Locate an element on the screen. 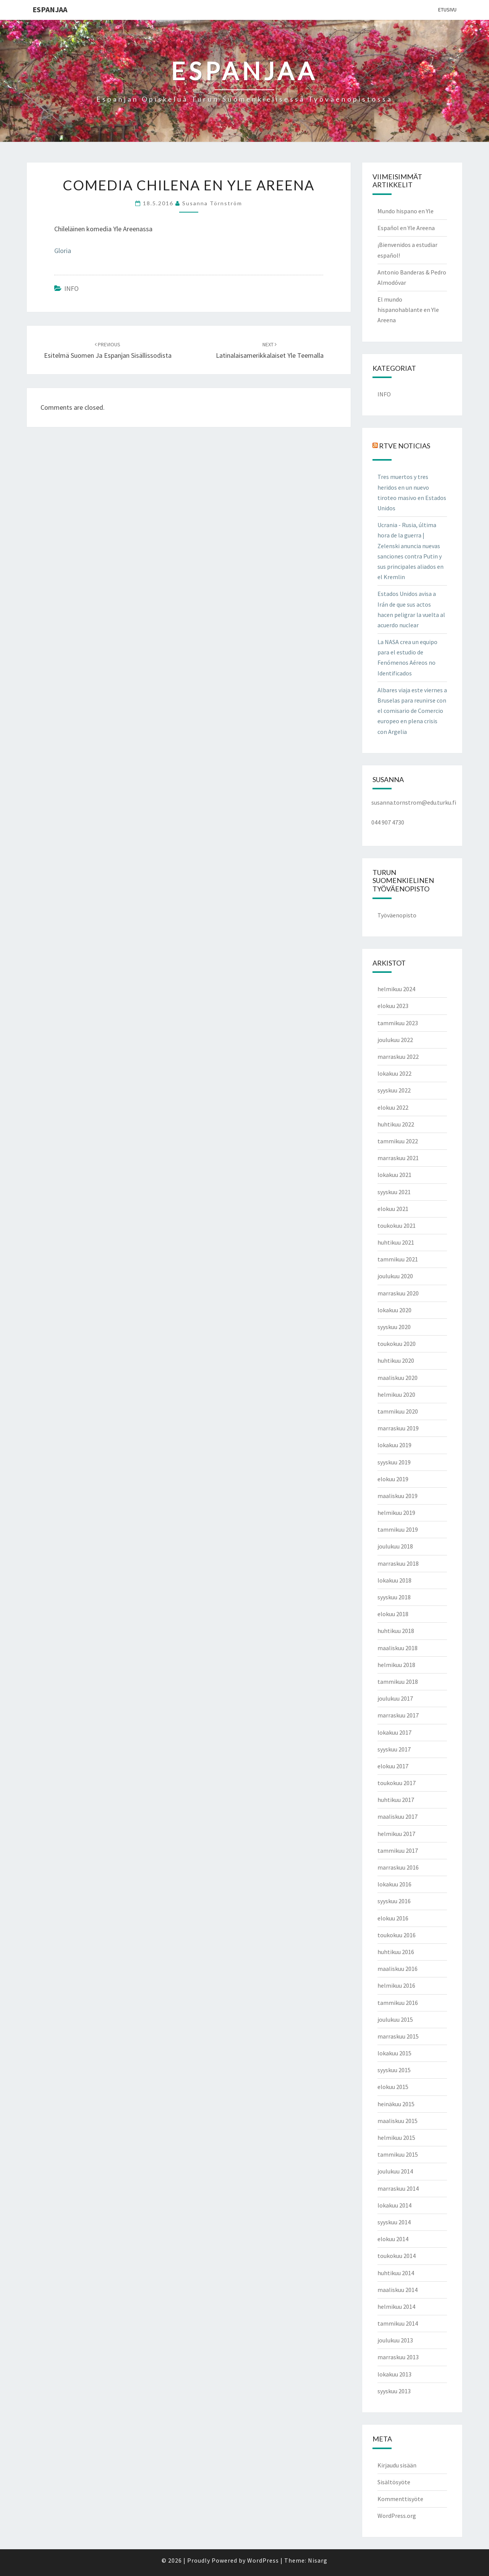 This screenshot has width=489, height=2576. Albares viaja este viernes a Bruselas para reunirse con el comisario de Comercio europeo en plena crisis con Argelia is located at coordinates (412, 710).